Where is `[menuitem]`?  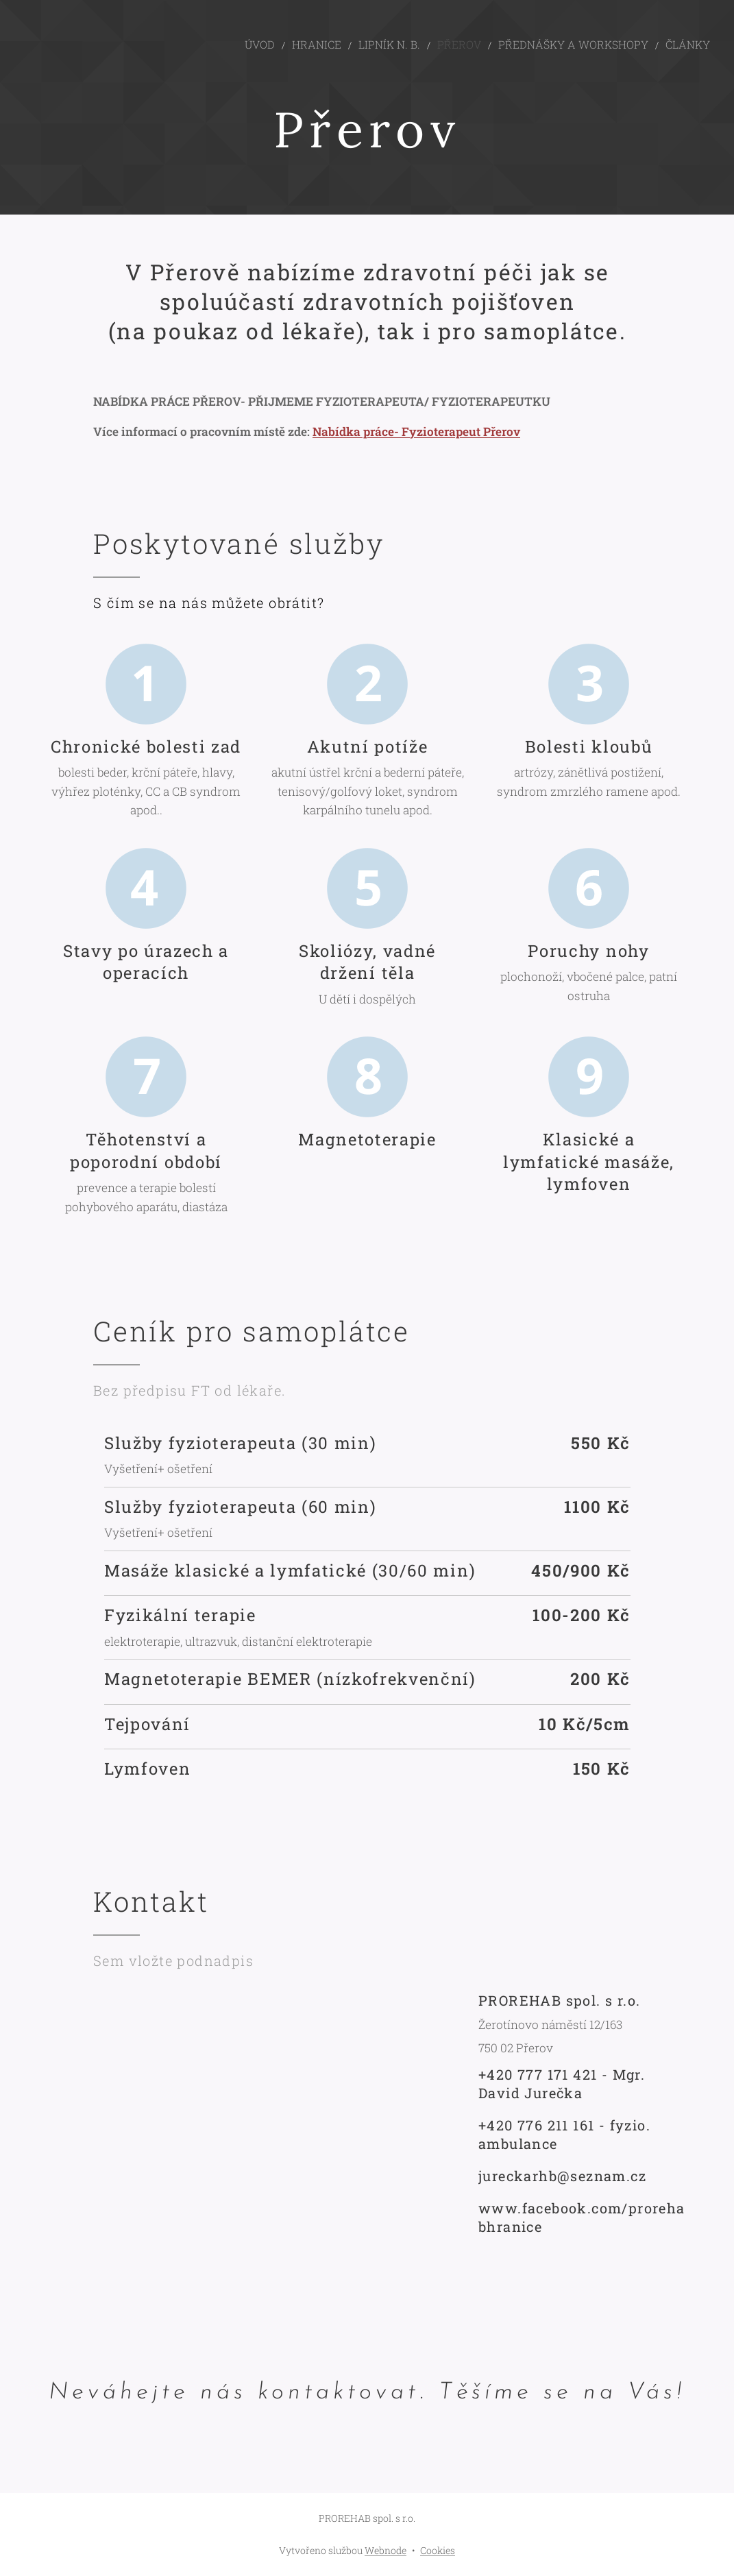
[menuitem] is located at coordinates (308, 44).